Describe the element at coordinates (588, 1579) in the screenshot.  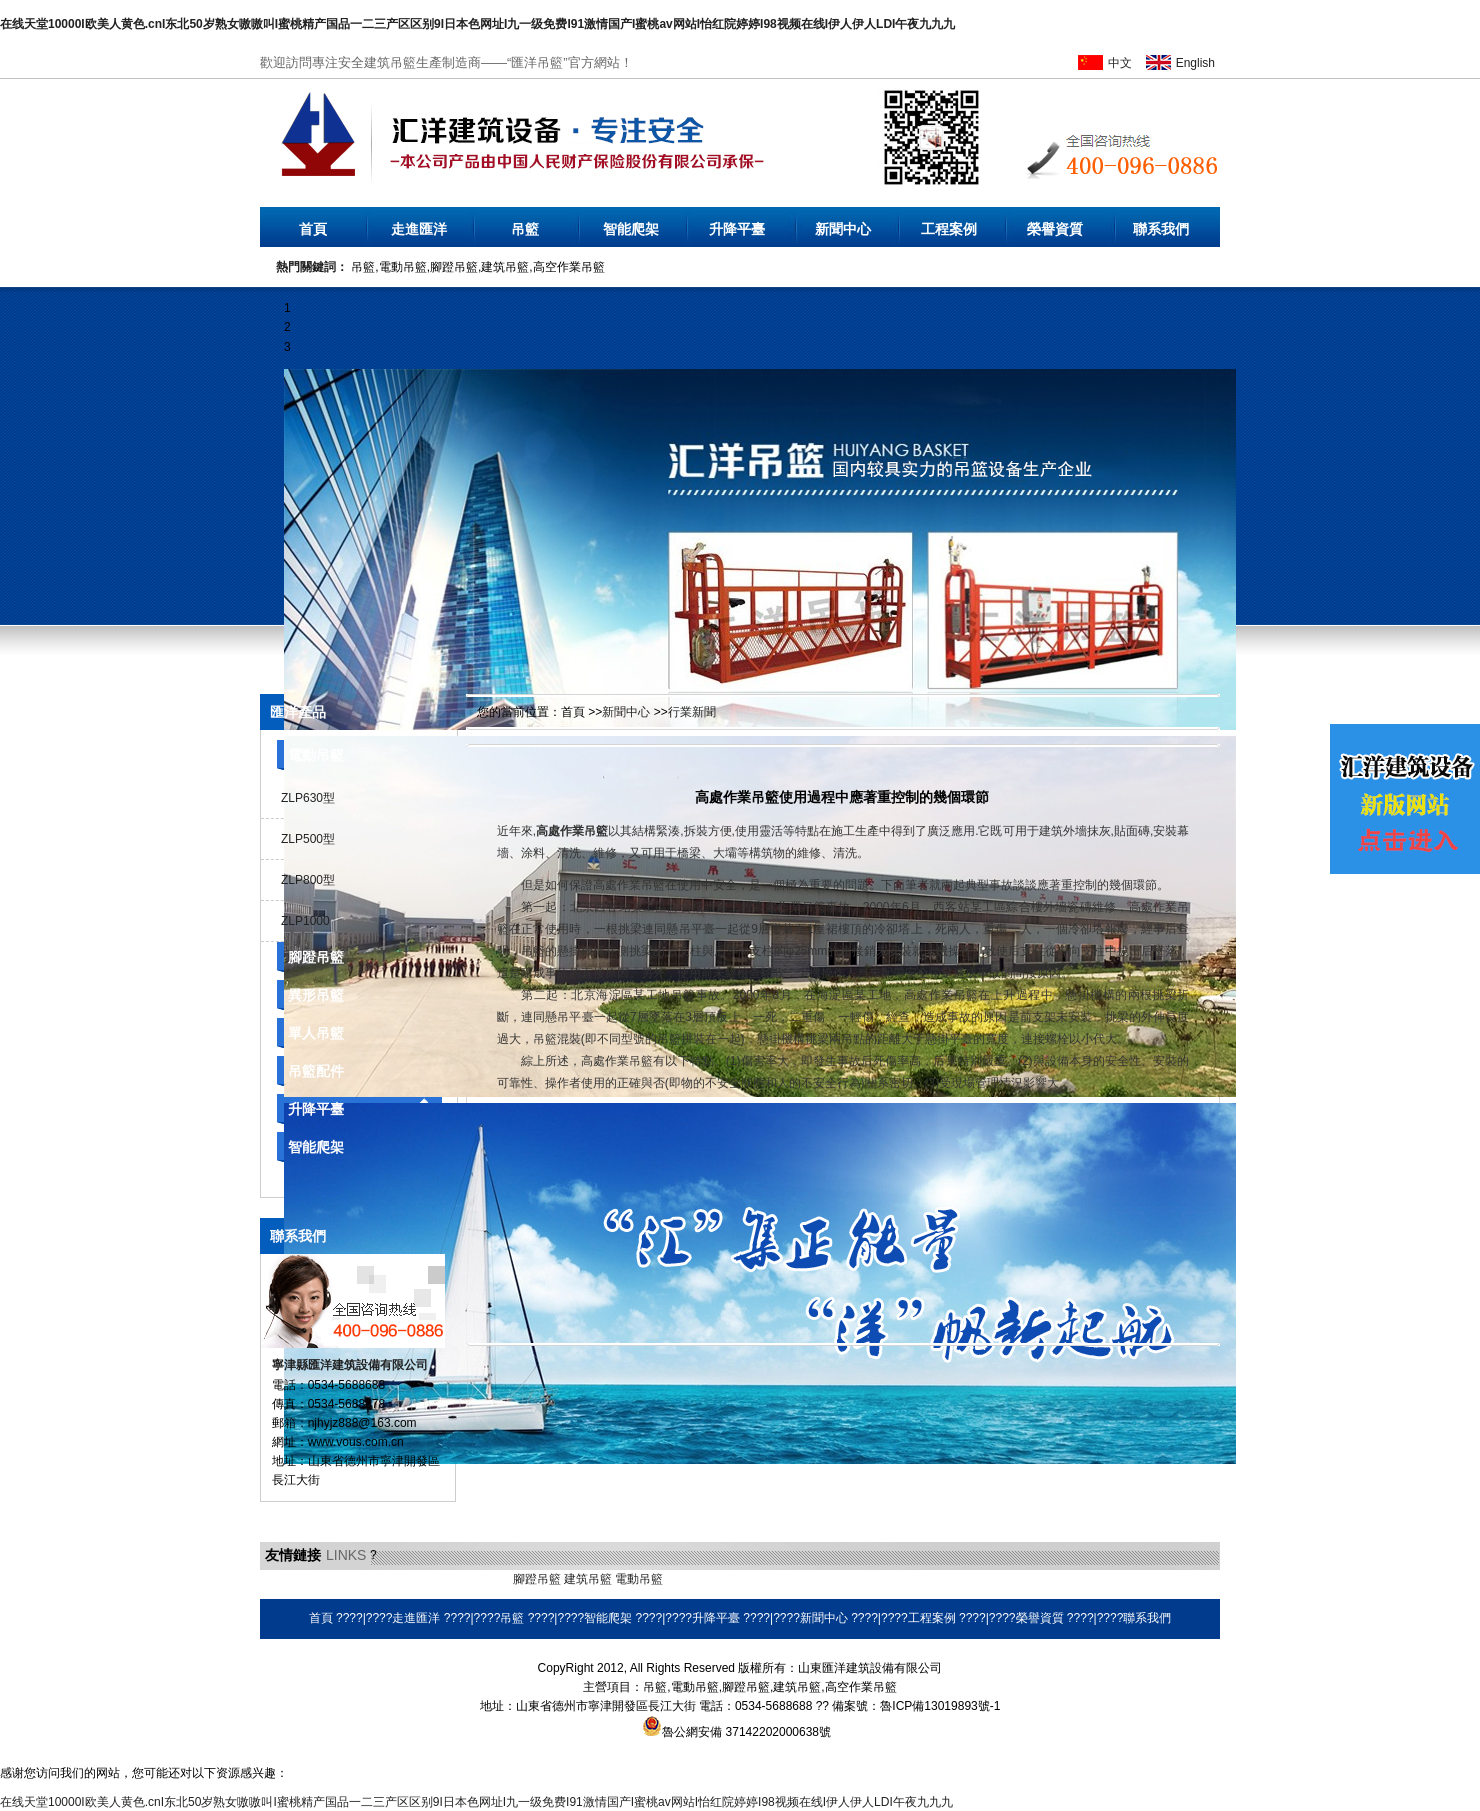
I see `建筑吊籃` at that location.